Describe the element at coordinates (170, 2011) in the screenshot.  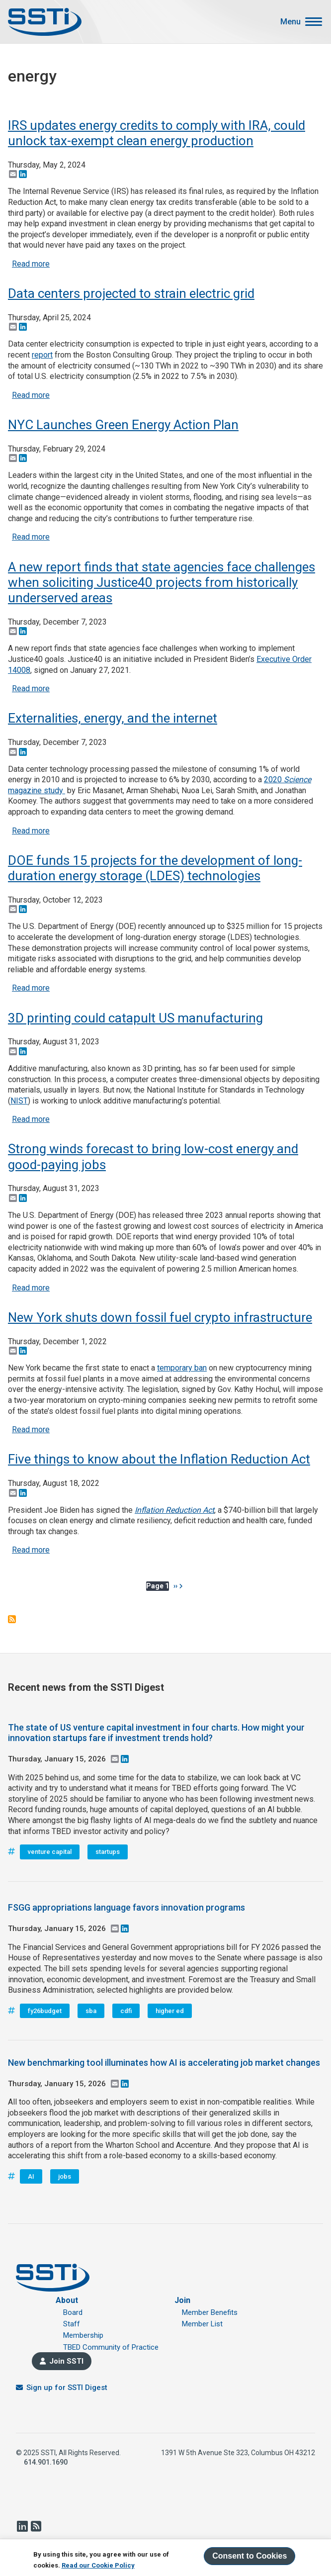
I see `higher ed` at that location.